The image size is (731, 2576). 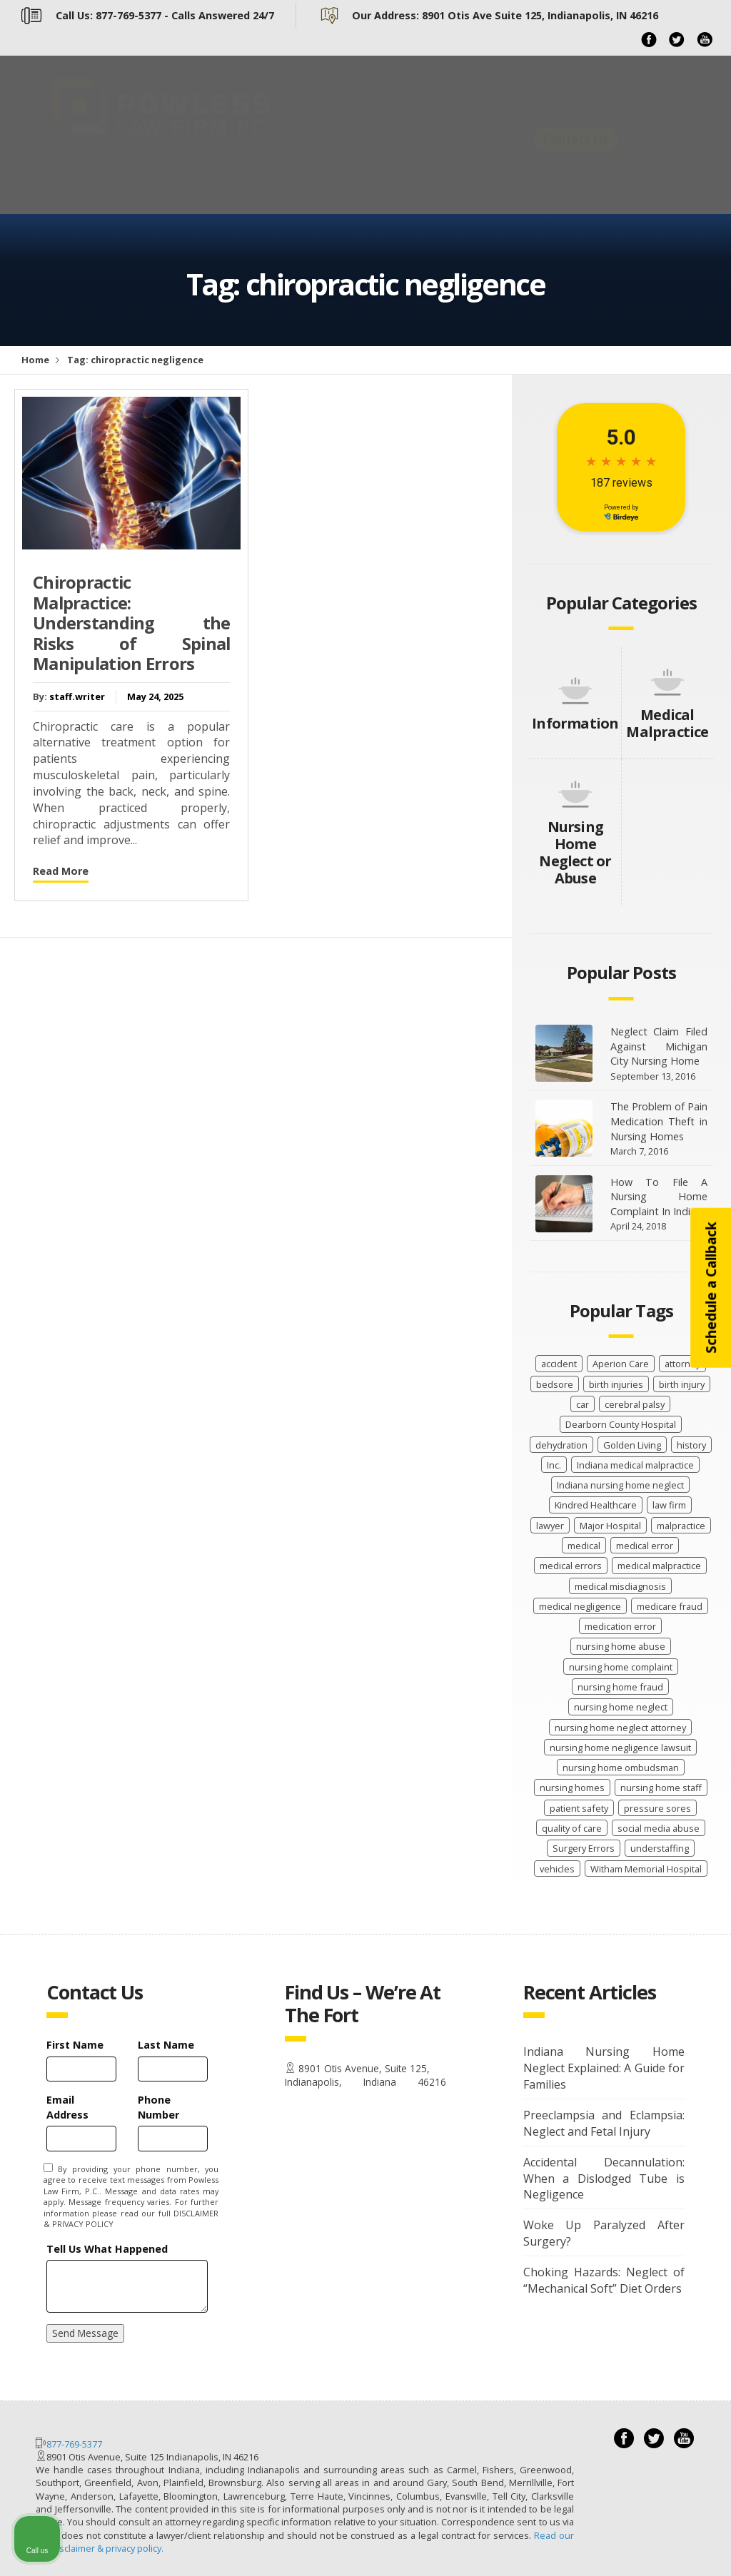 What do you see at coordinates (593, 115) in the screenshot?
I see `Articles` at bounding box center [593, 115].